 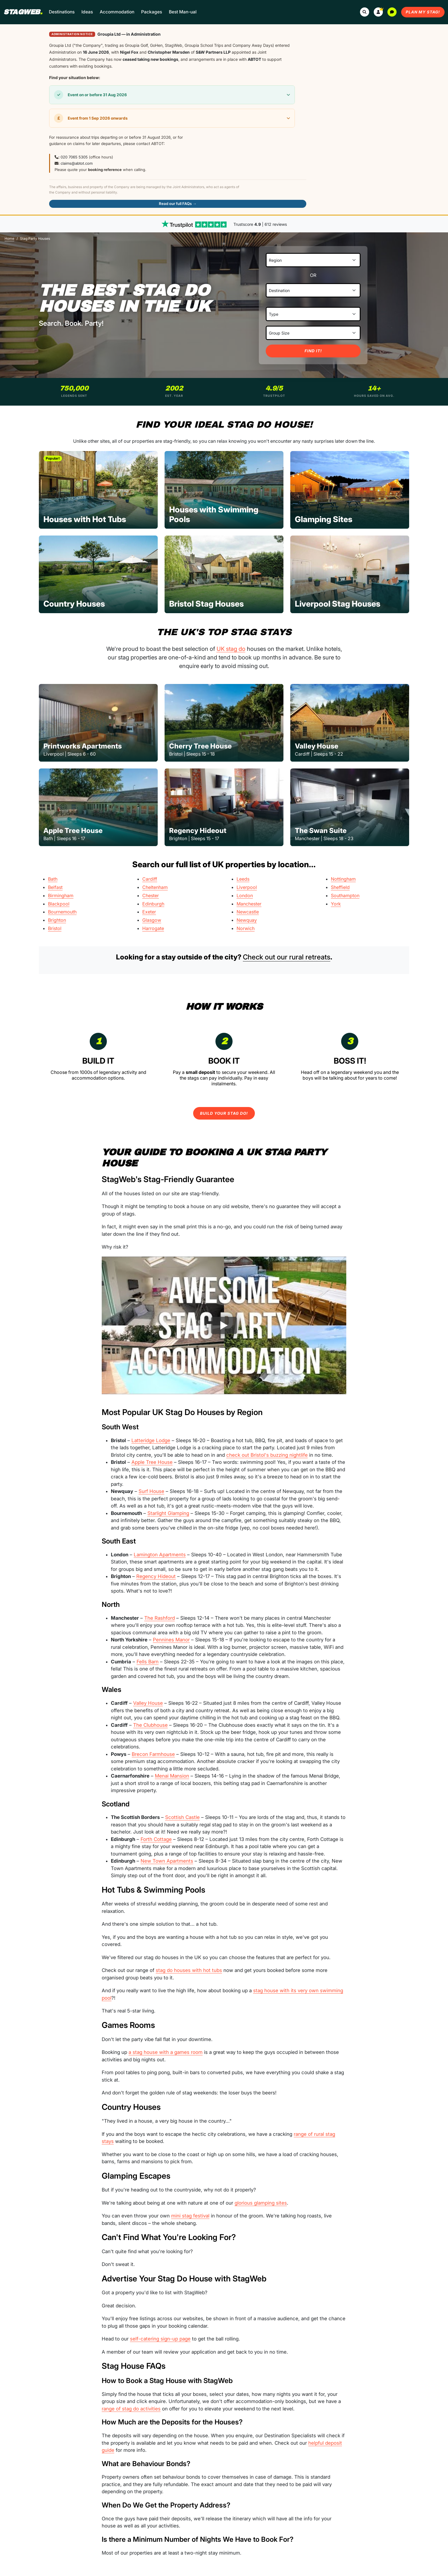 What do you see at coordinates (9, 238) in the screenshot?
I see `Home` at bounding box center [9, 238].